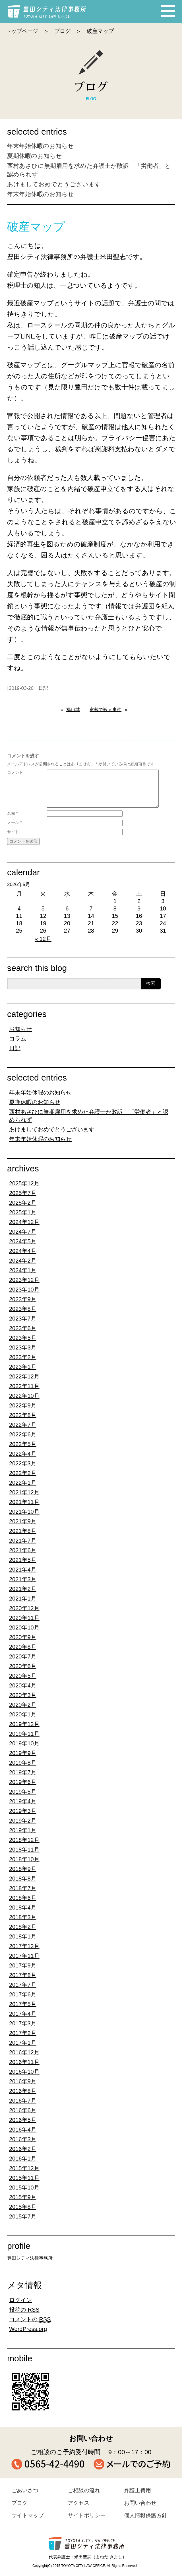  What do you see at coordinates (24, 1743) in the screenshot?
I see `2019年10月` at bounding box center [24, 1743].